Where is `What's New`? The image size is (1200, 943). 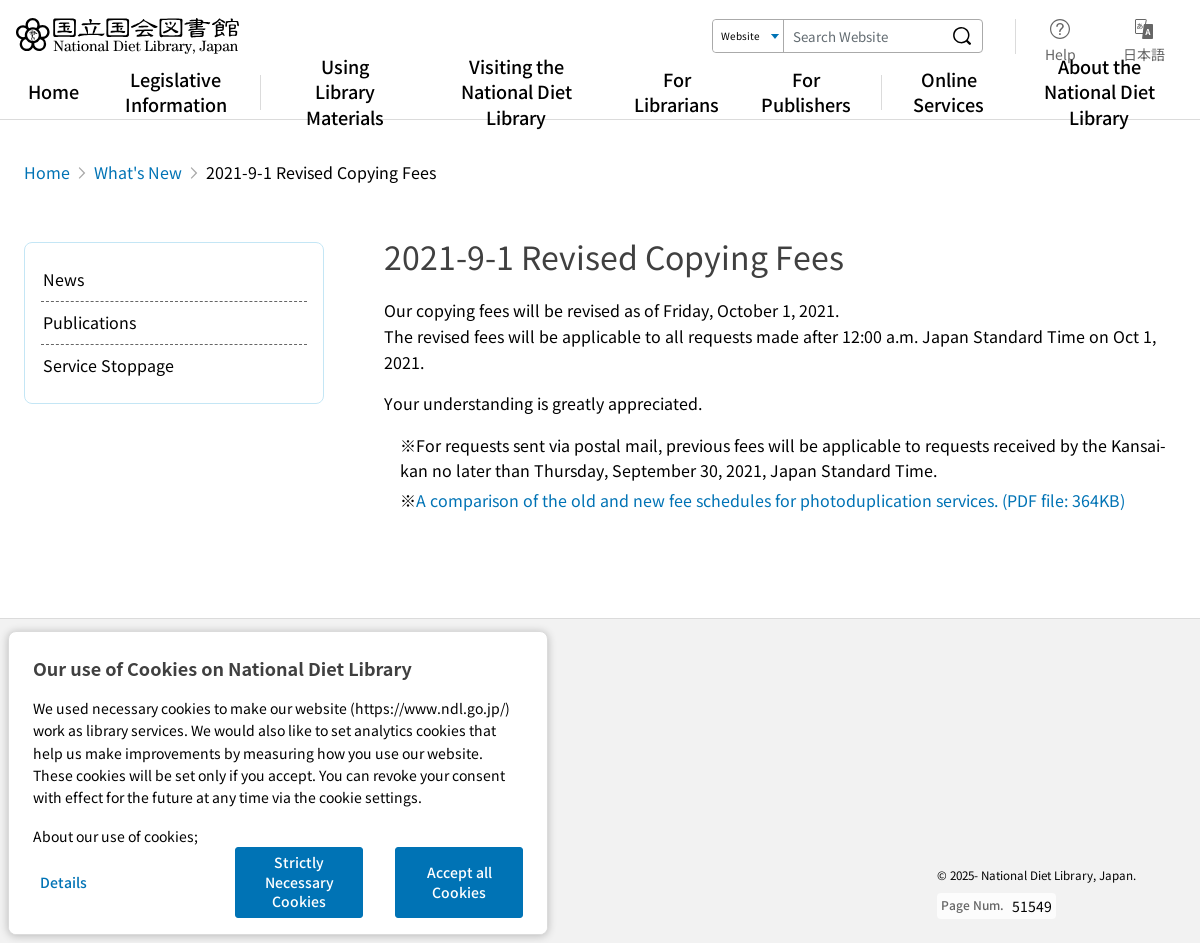 What's New is located at coordinates (138, 172).